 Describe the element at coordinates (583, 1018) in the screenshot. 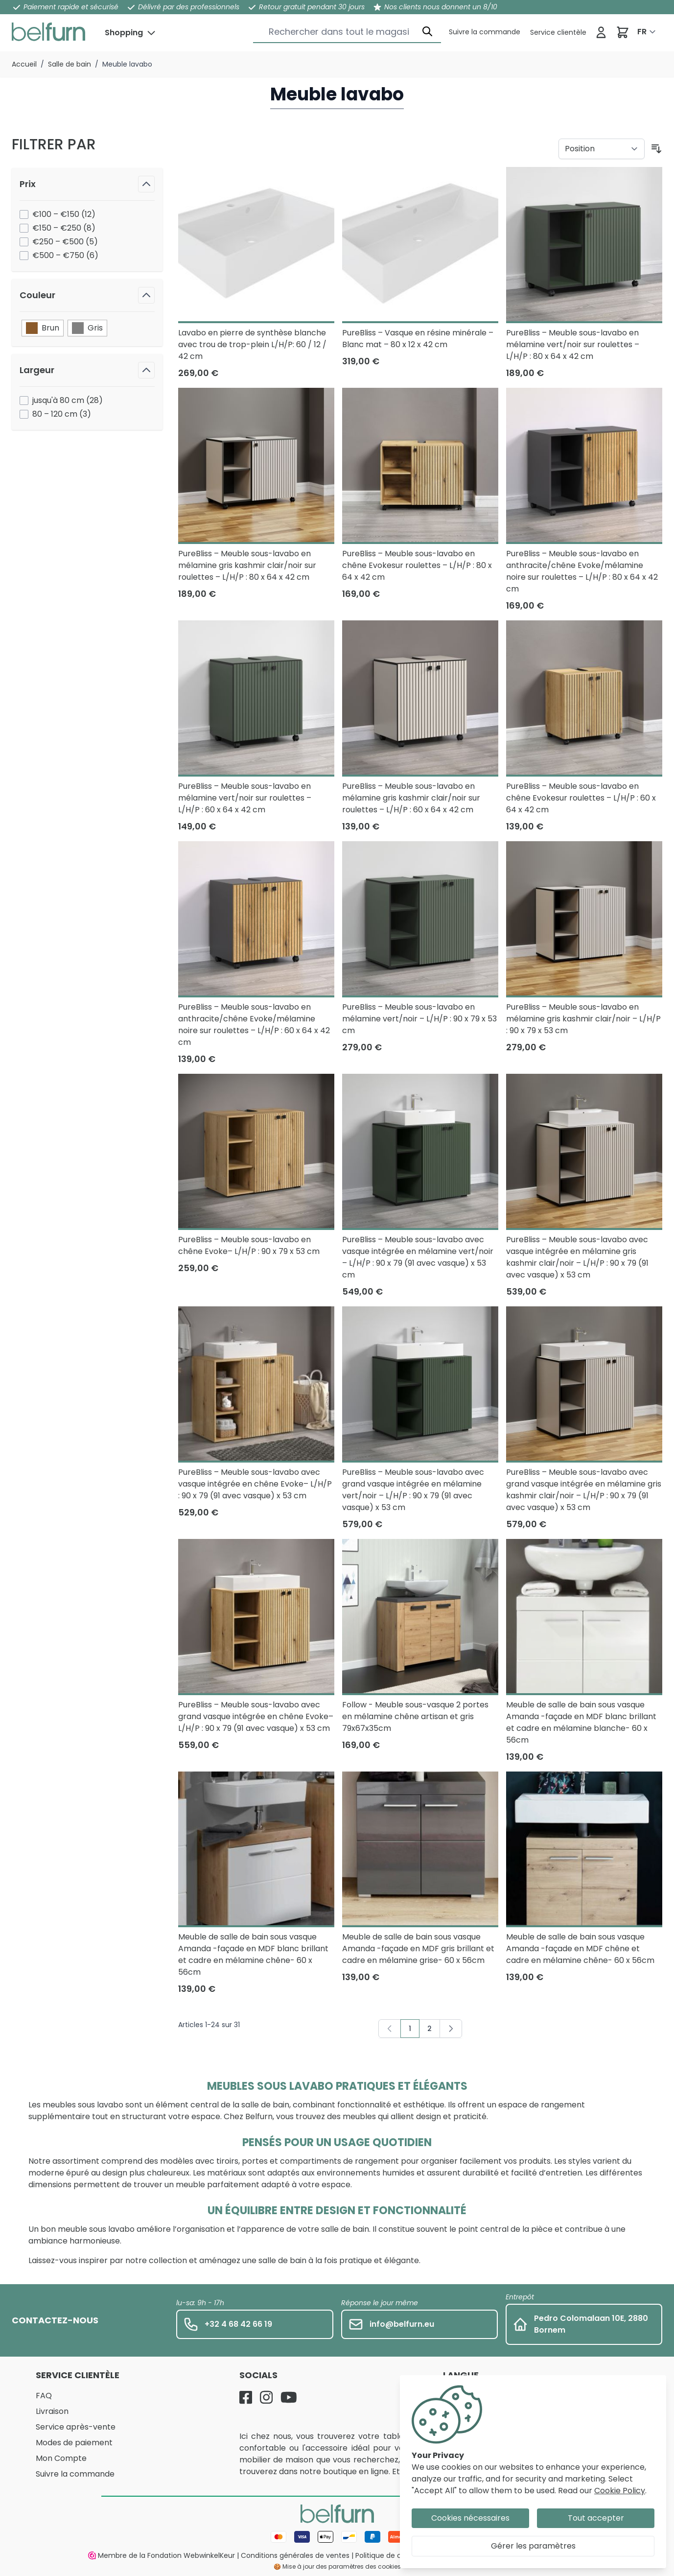

I see `PureBliss – Meuble sous-lavabo en mélamine gris kashmir clair/noir – L/H/P : 90 x 79 x 53 cm` at that location.